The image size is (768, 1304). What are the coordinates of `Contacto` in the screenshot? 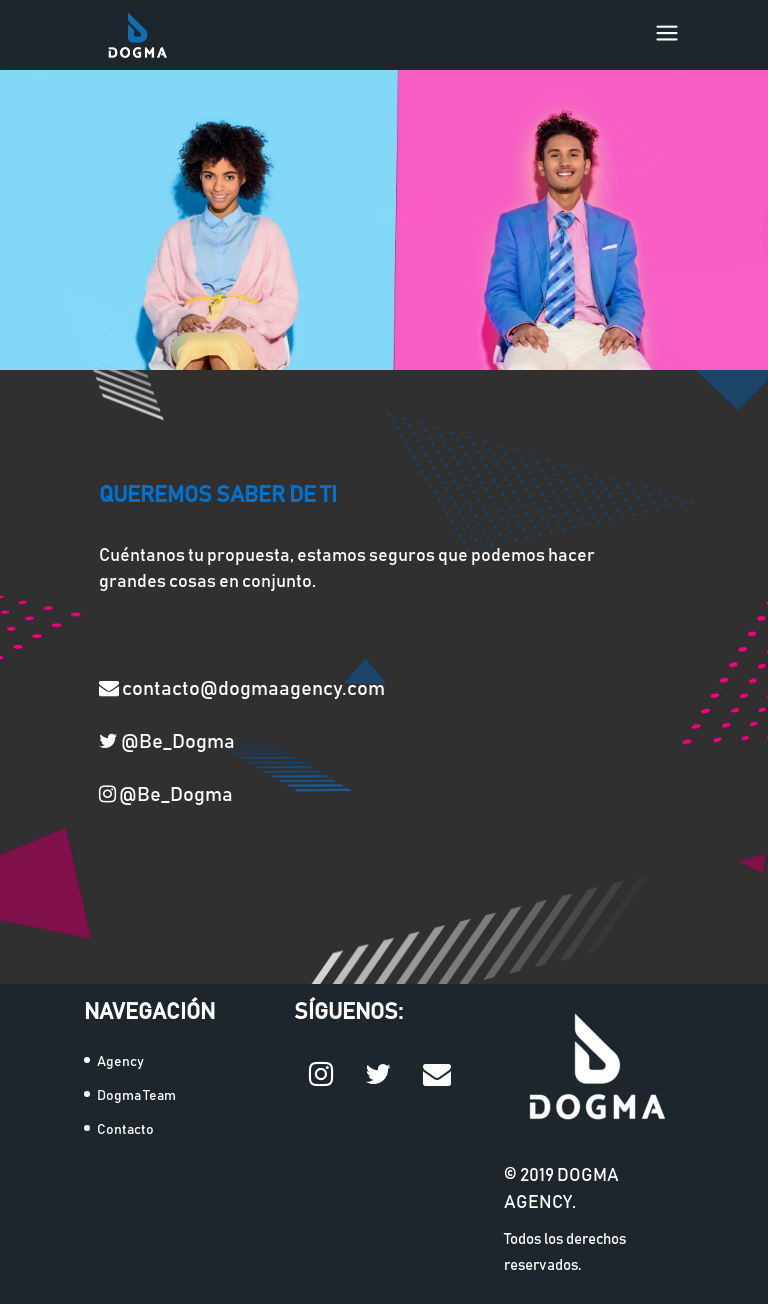 It's located at (125, 1130).